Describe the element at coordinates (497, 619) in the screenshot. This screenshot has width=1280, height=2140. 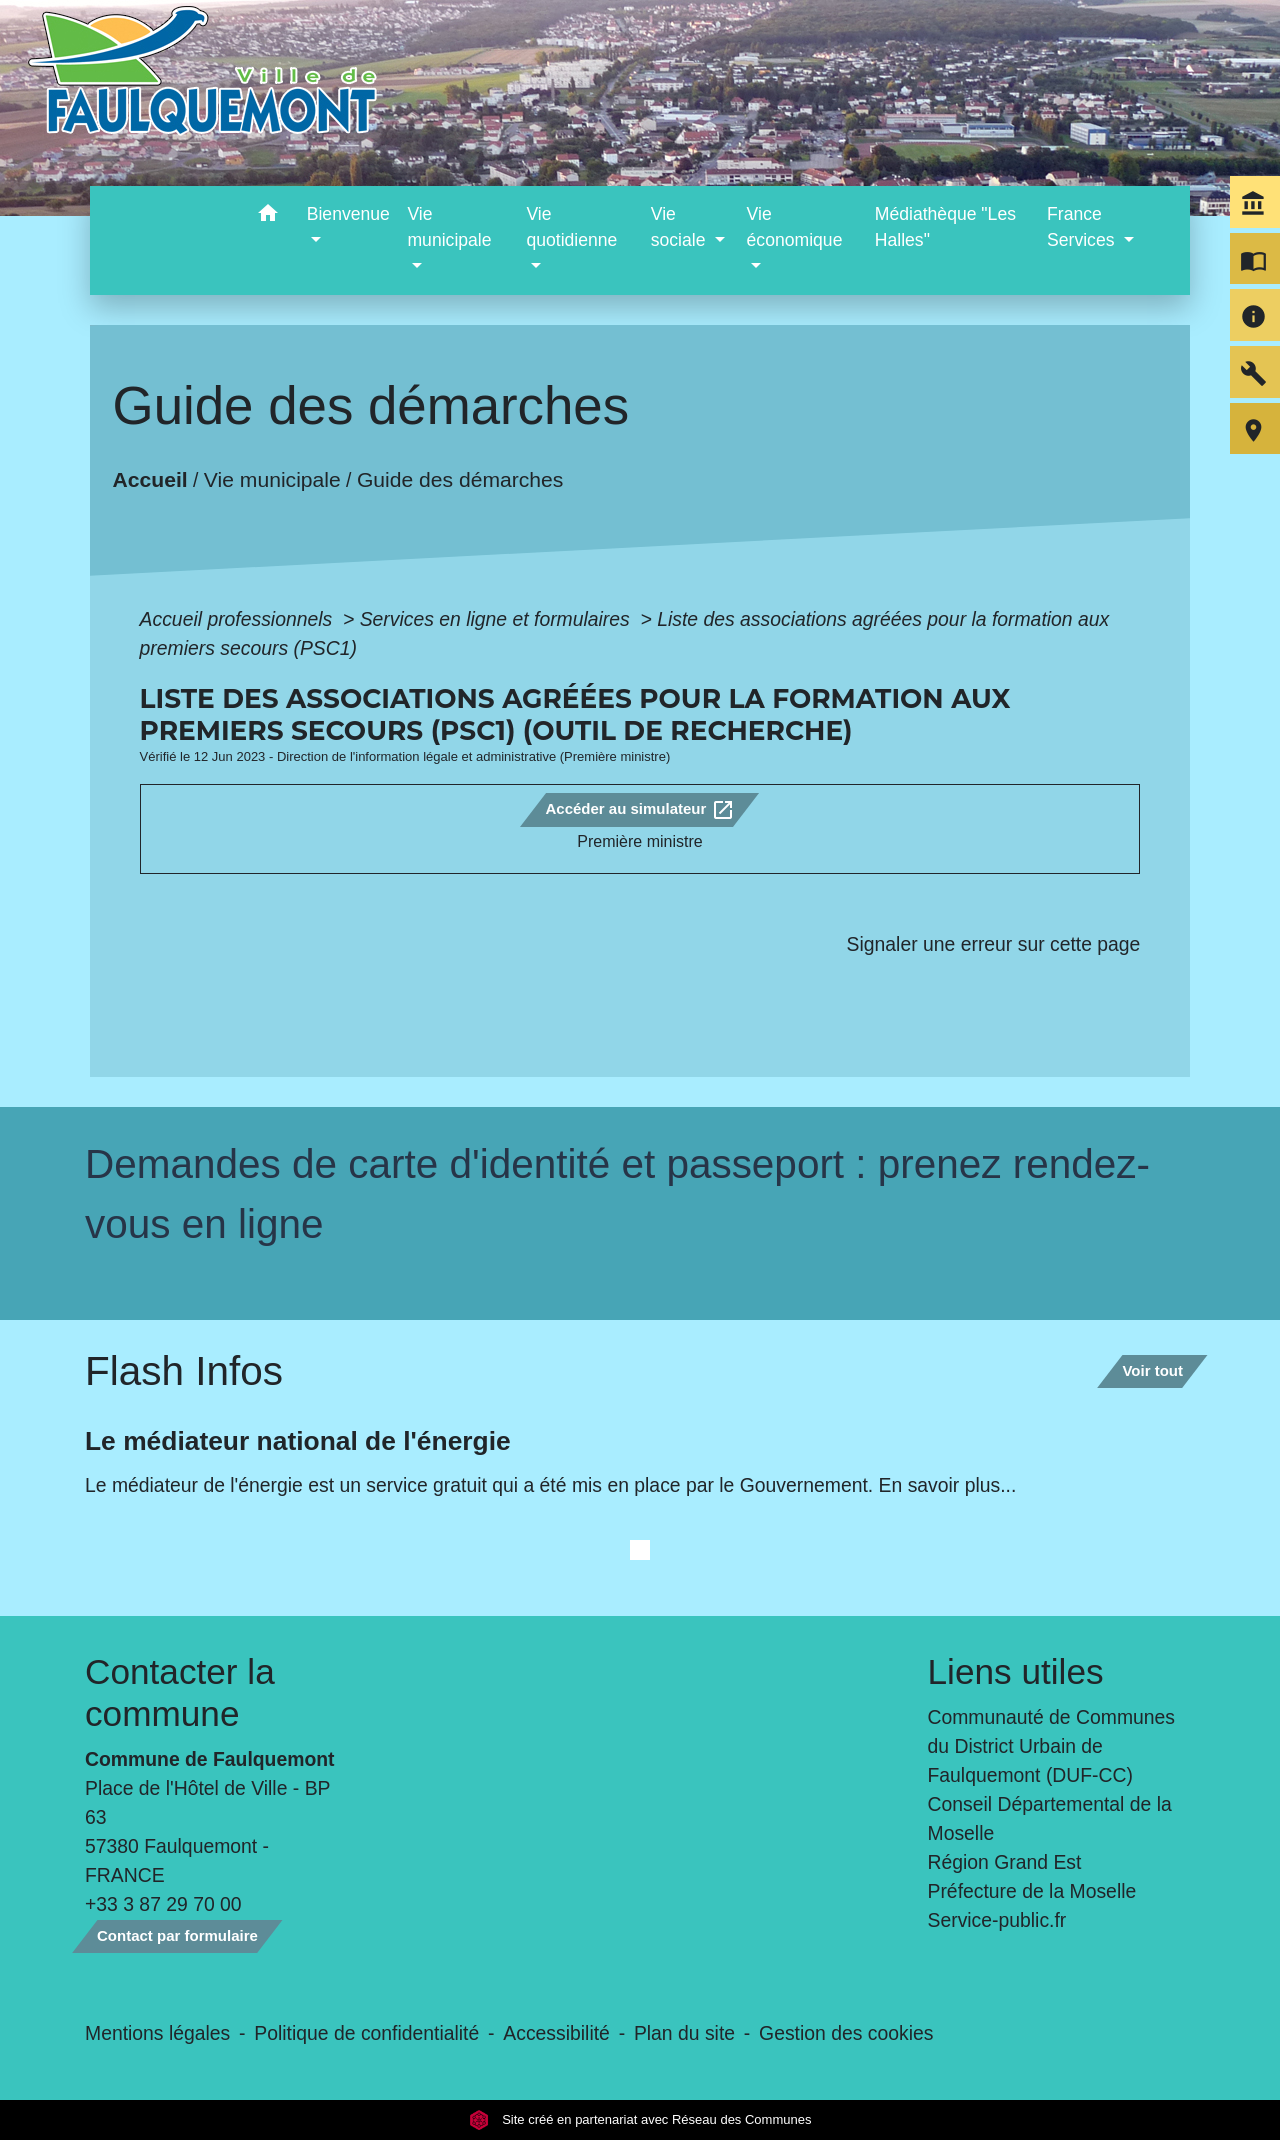
I see `Services en ligne et formulaires` at that location.